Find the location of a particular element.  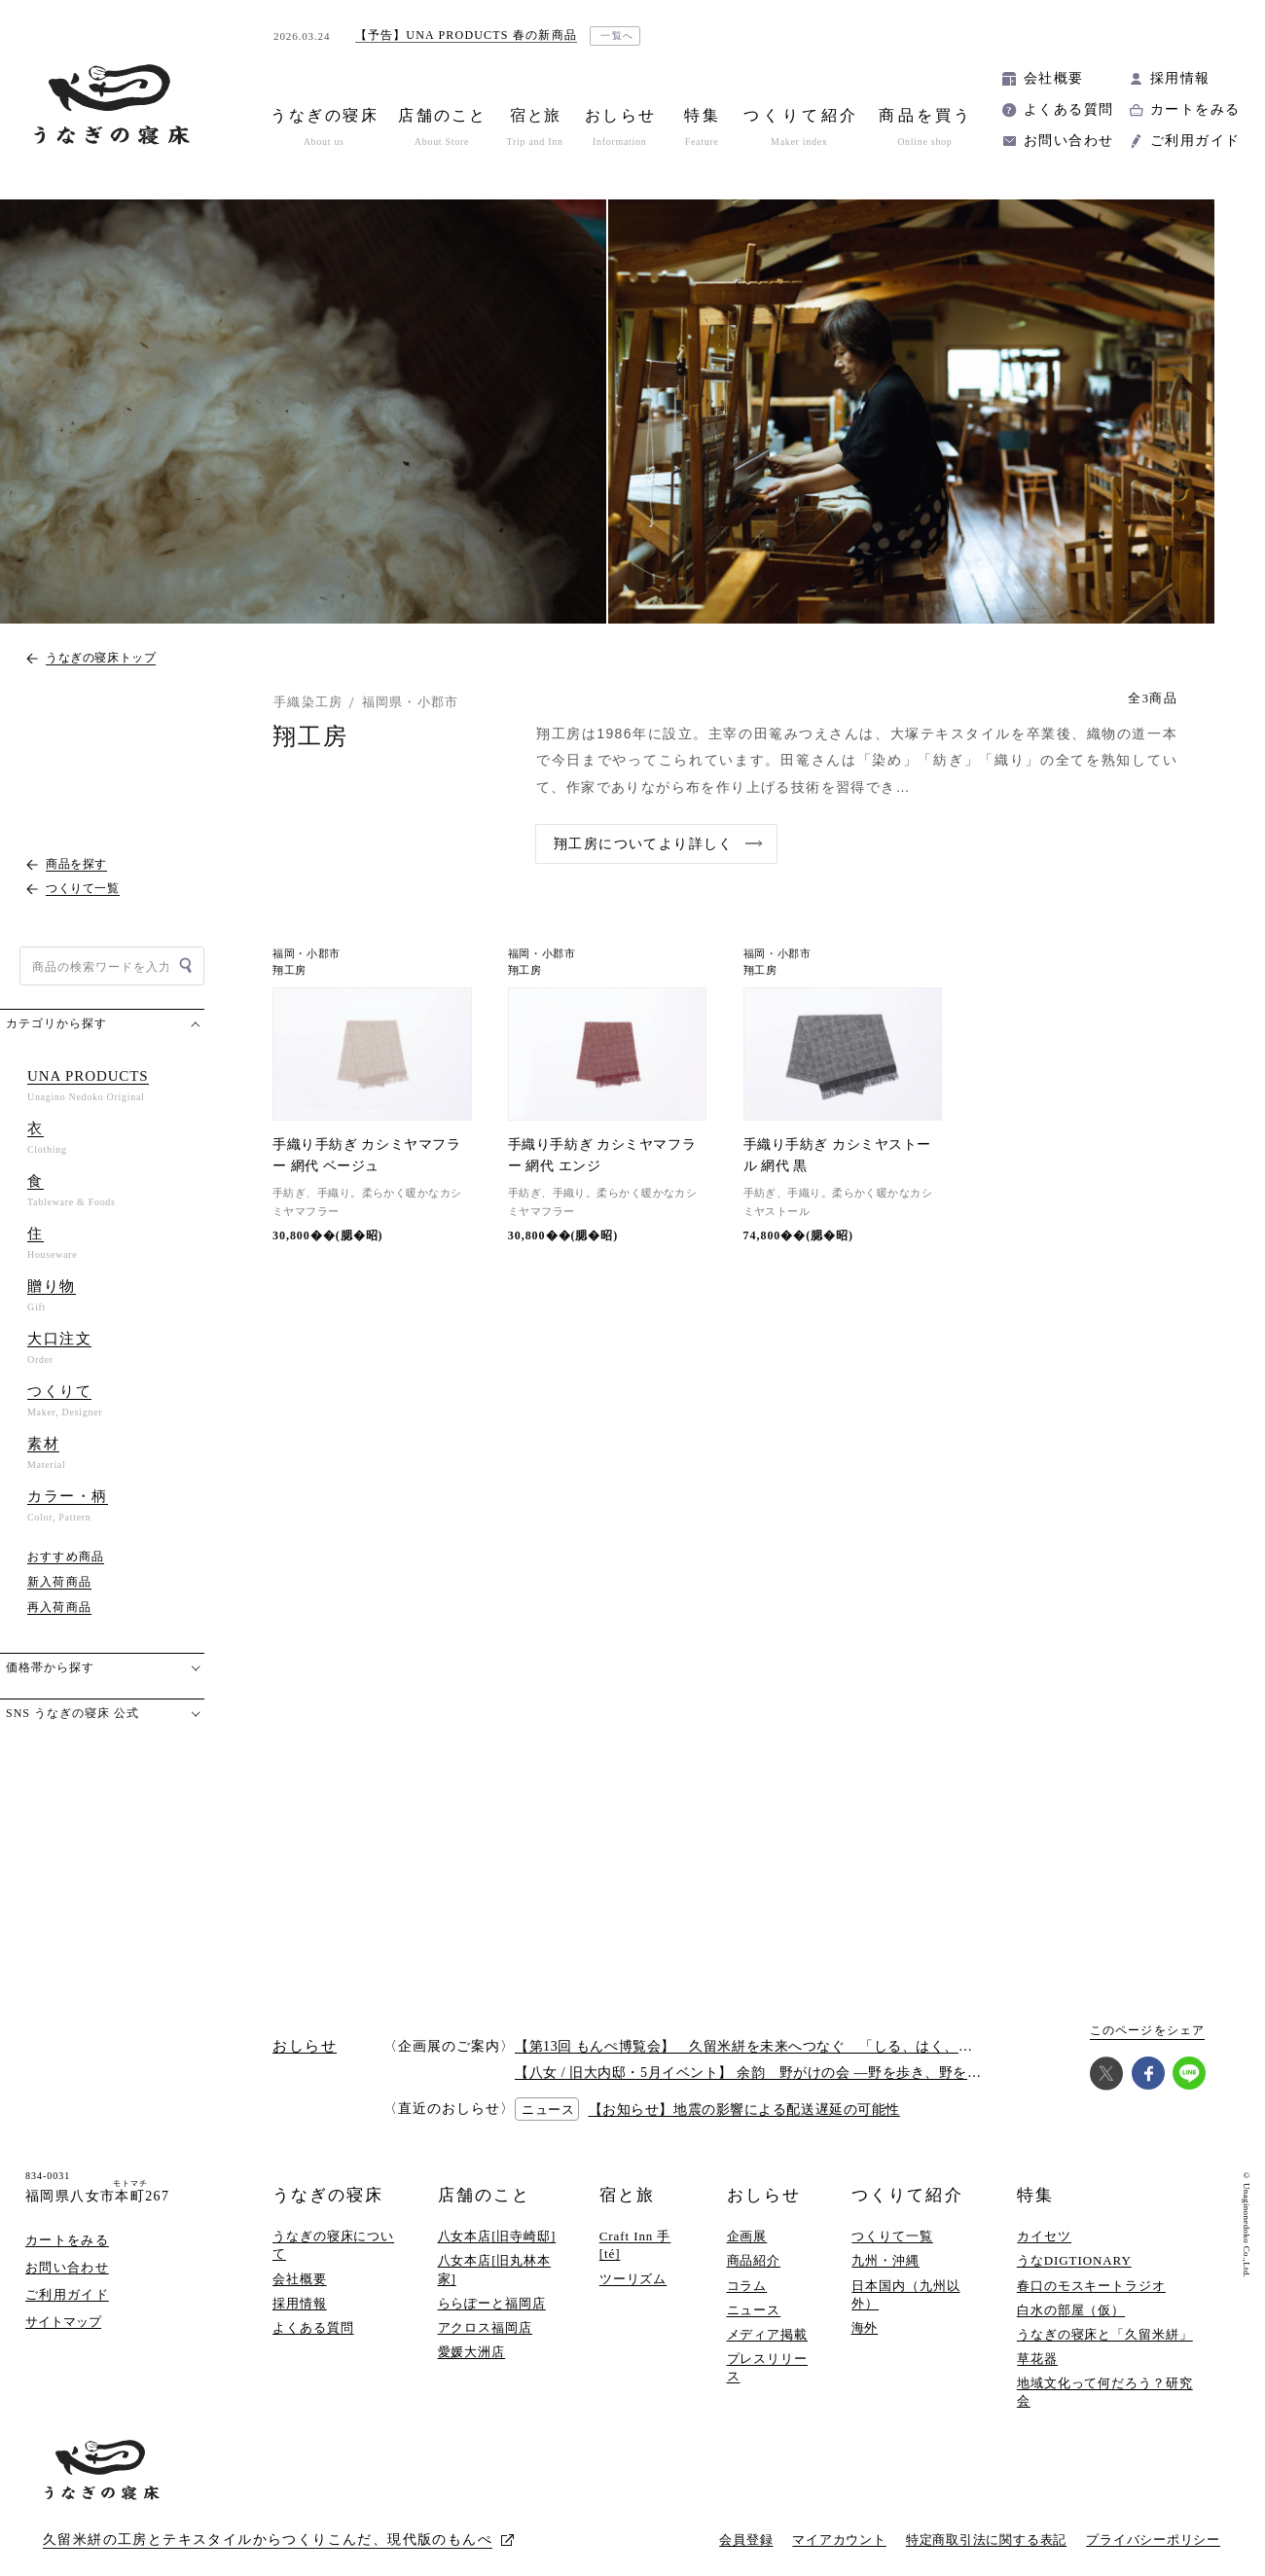

会社概要 is located at coordinates (1054, 78).